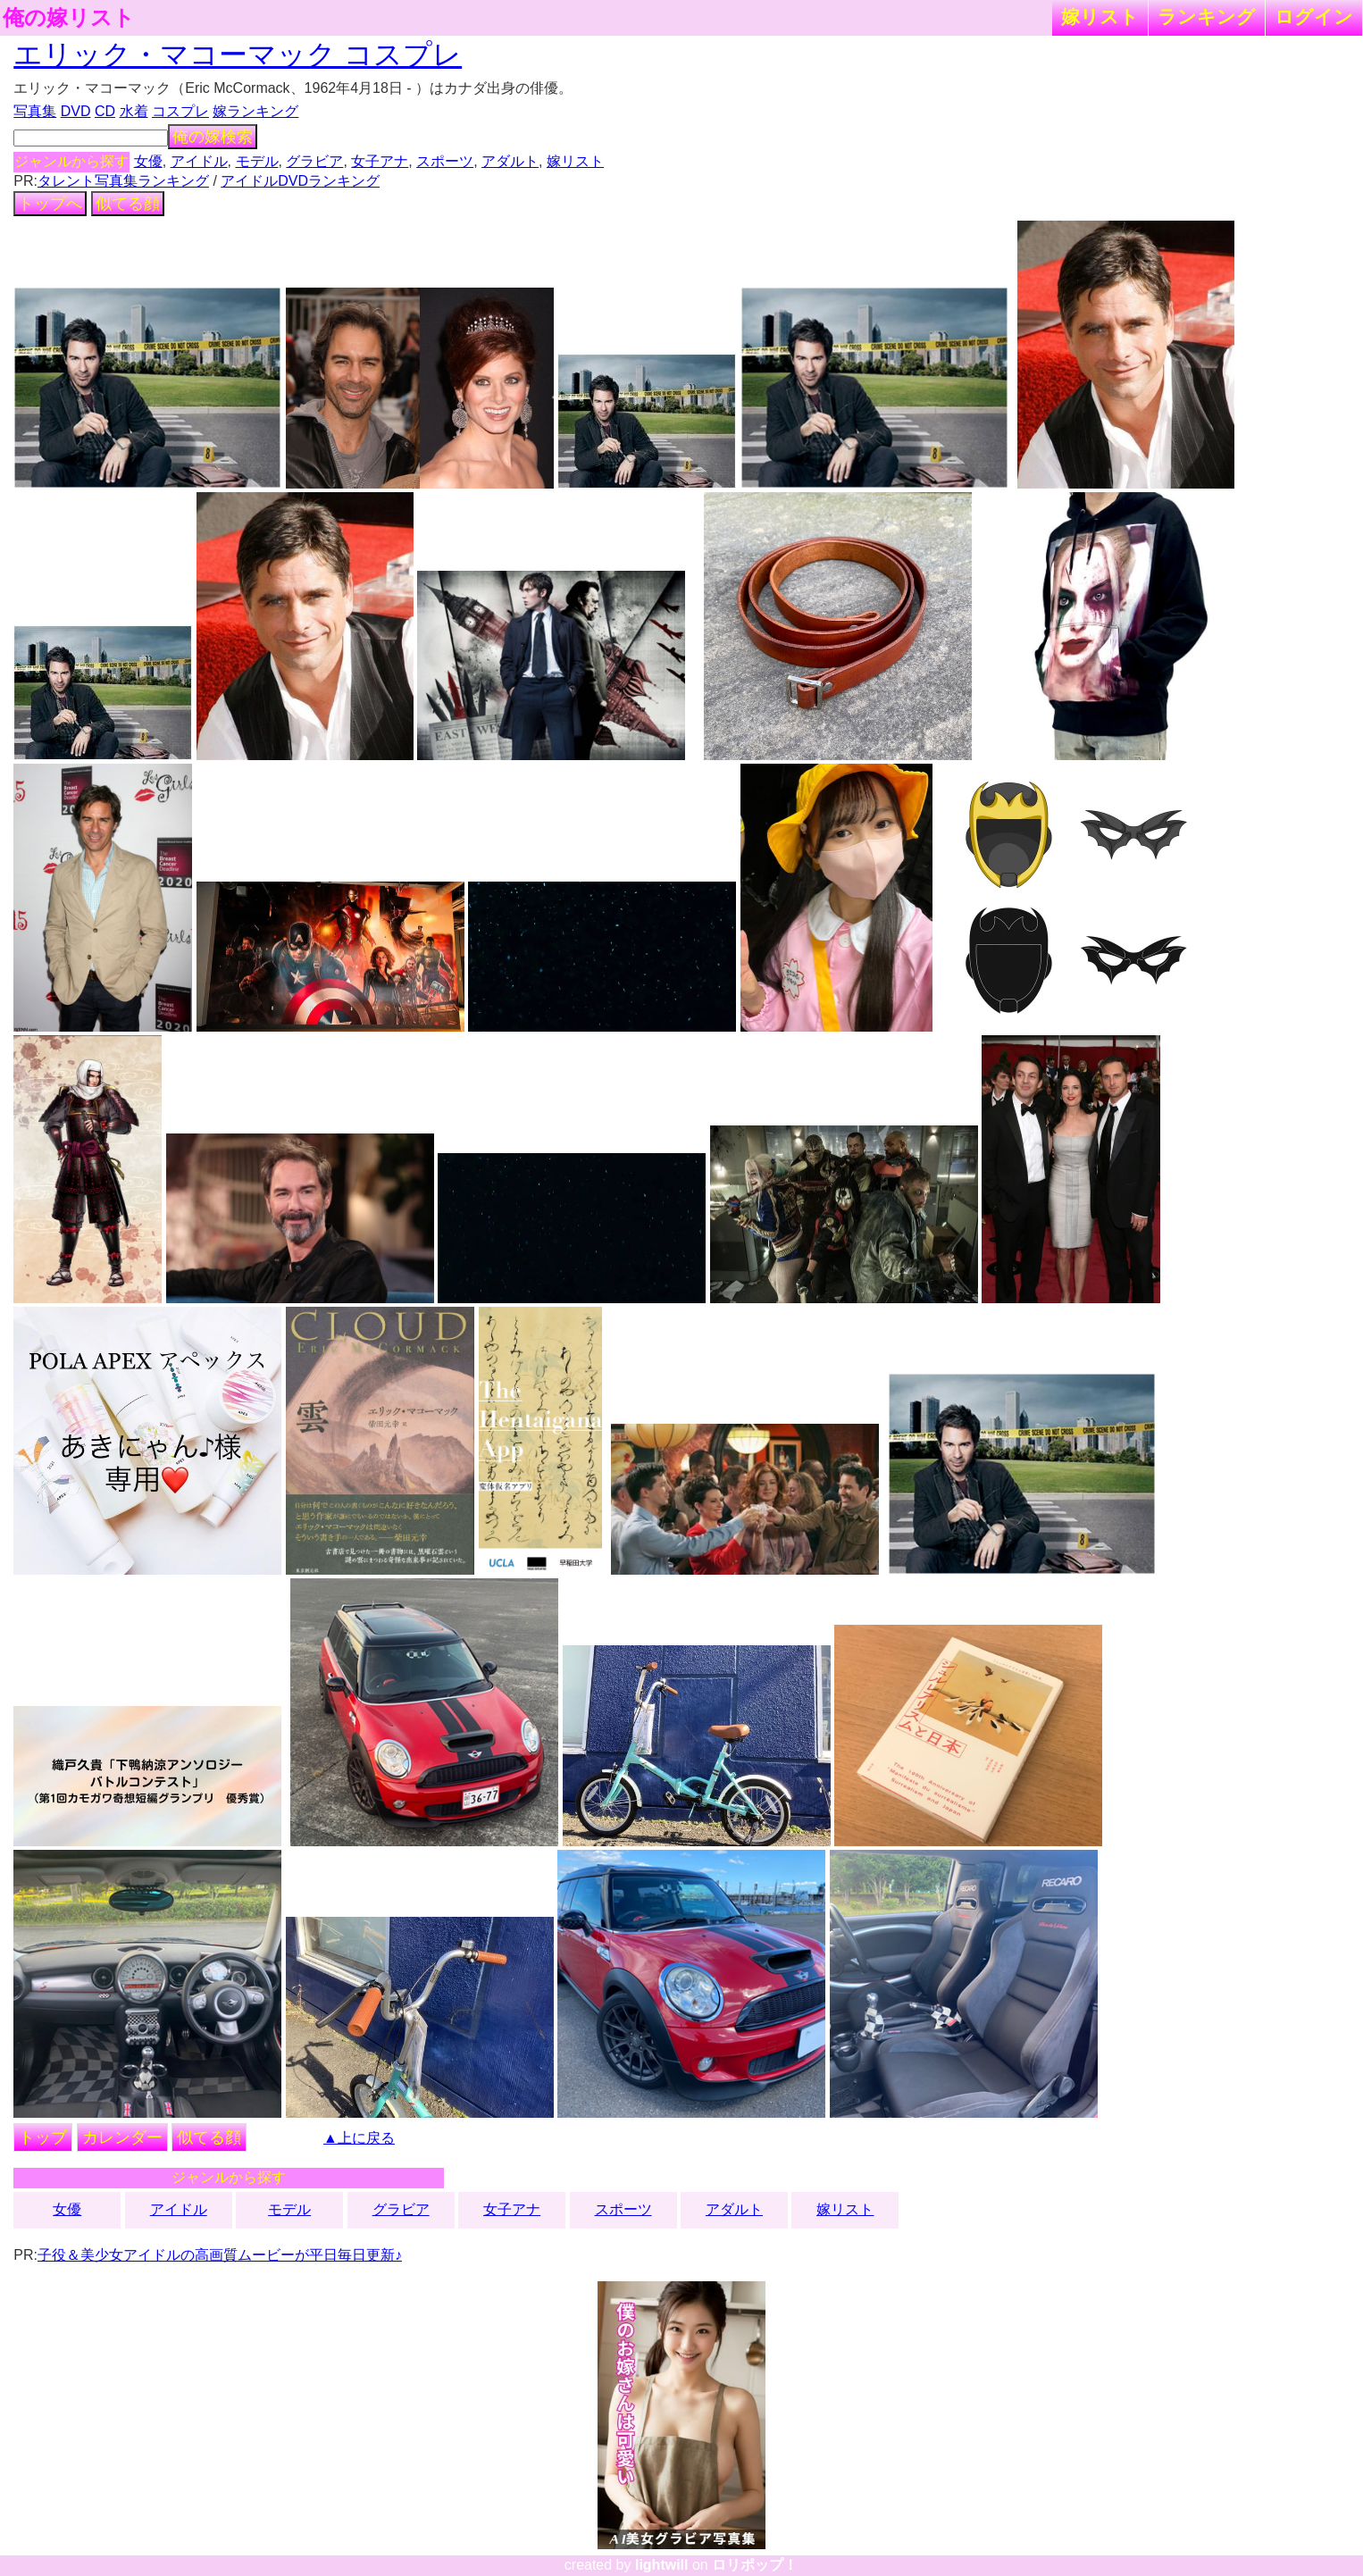 This screenshot has width=1363, height=2576. I want to click on DVD, so click(76, 111).